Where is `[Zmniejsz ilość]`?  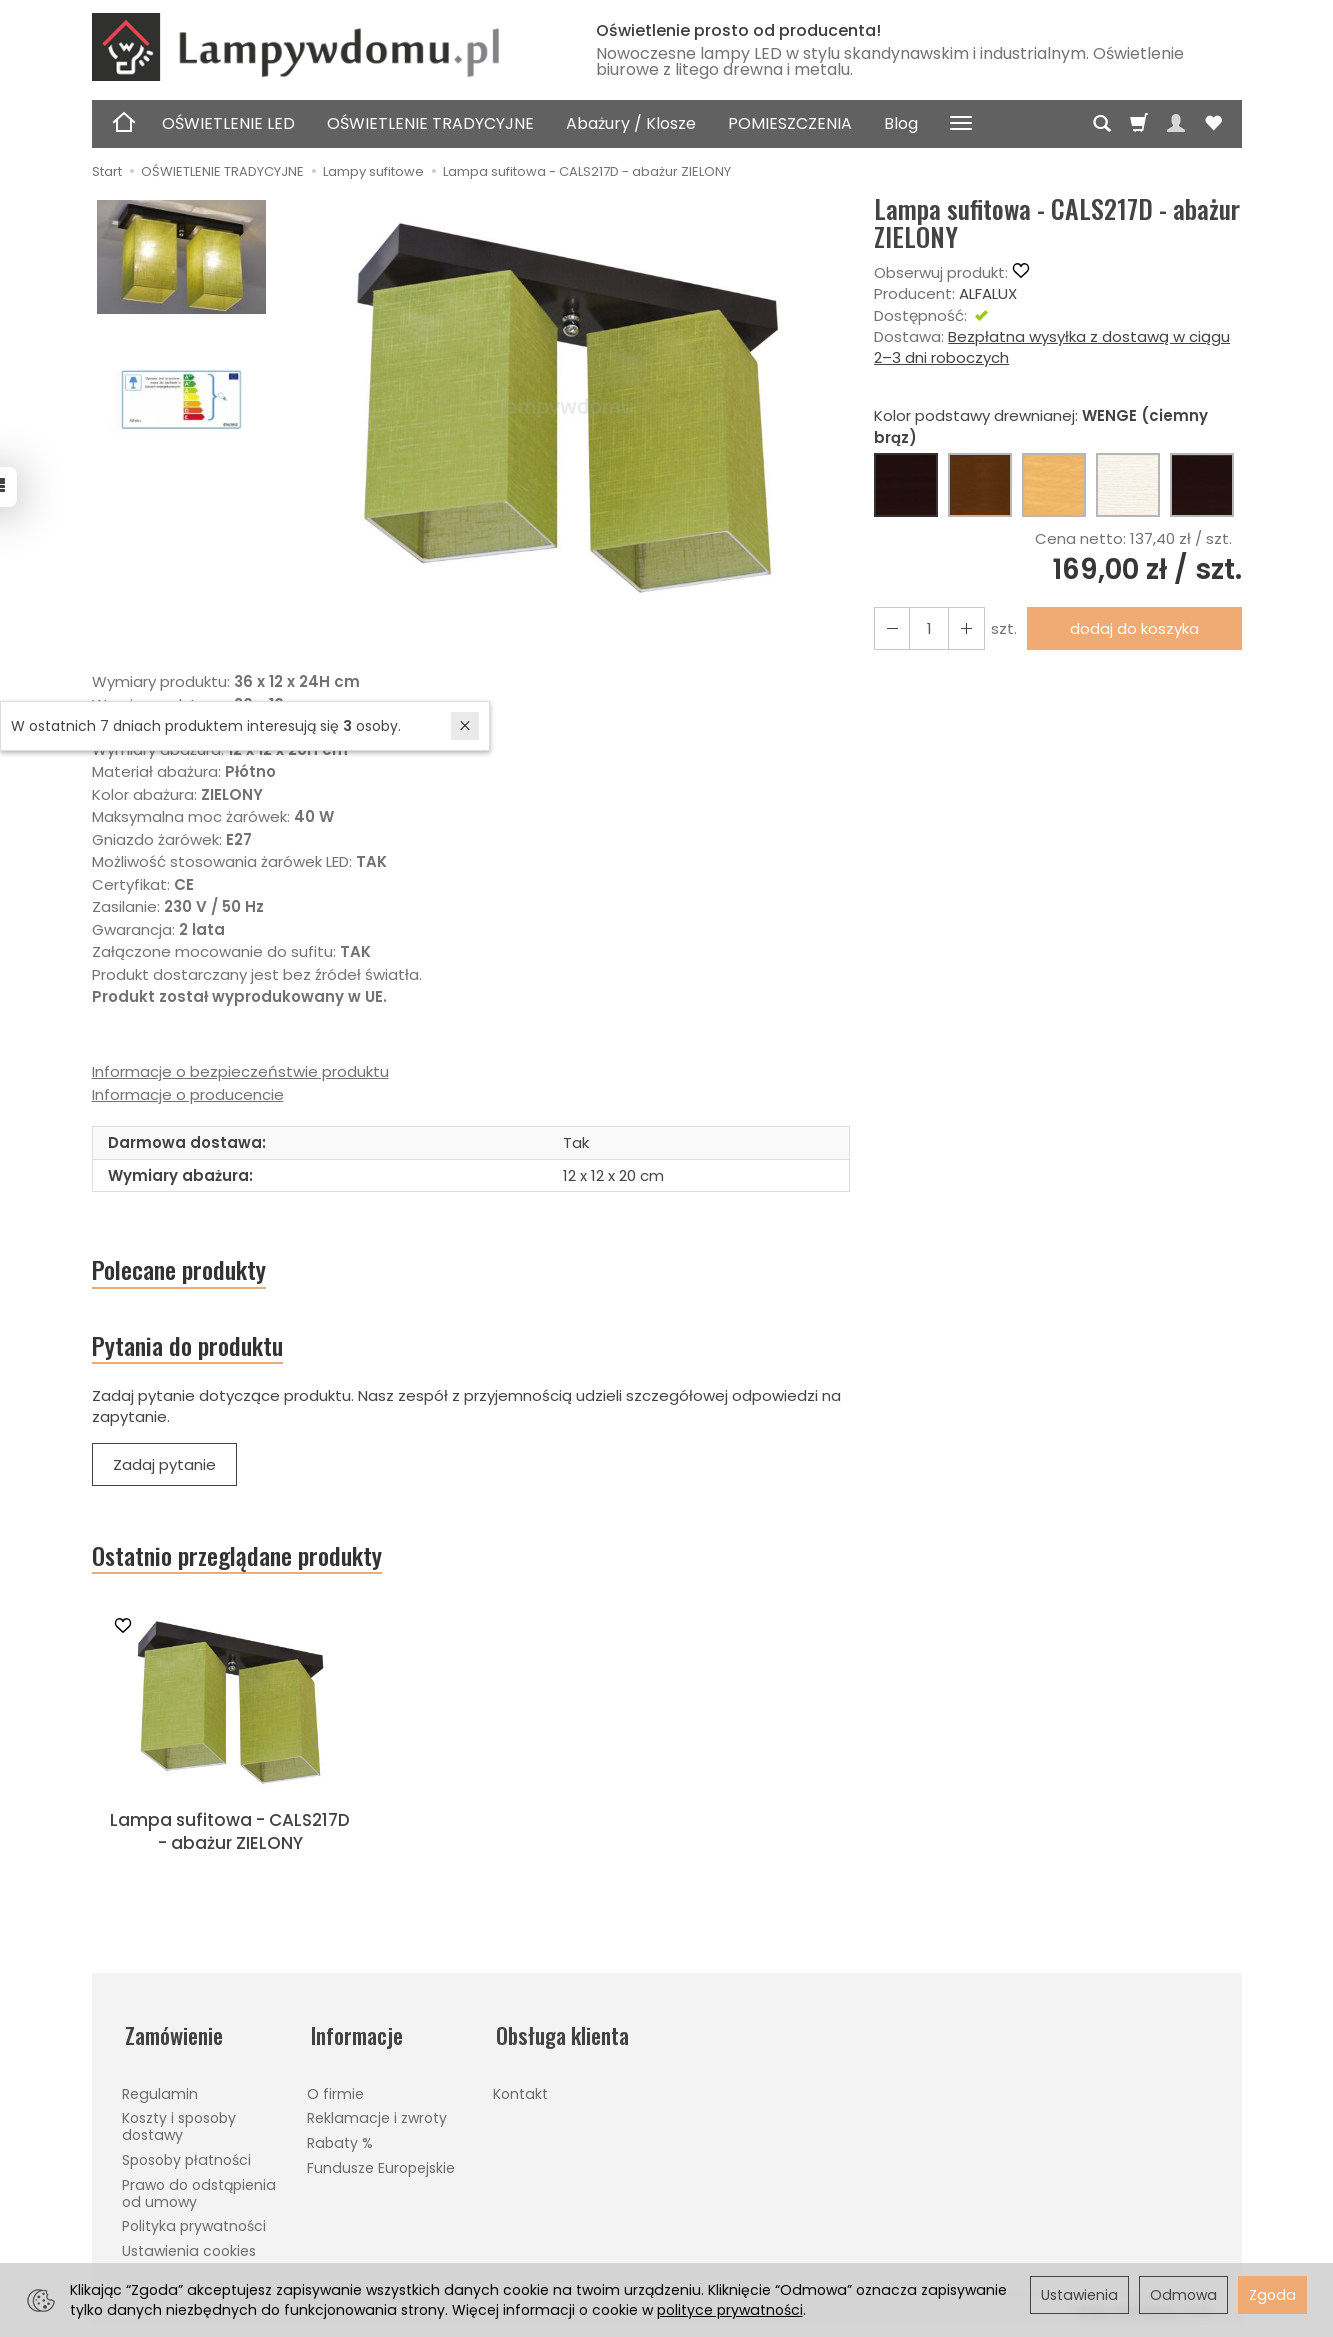
[Zmniejsz ilość] is located at coordinates (963, 628).